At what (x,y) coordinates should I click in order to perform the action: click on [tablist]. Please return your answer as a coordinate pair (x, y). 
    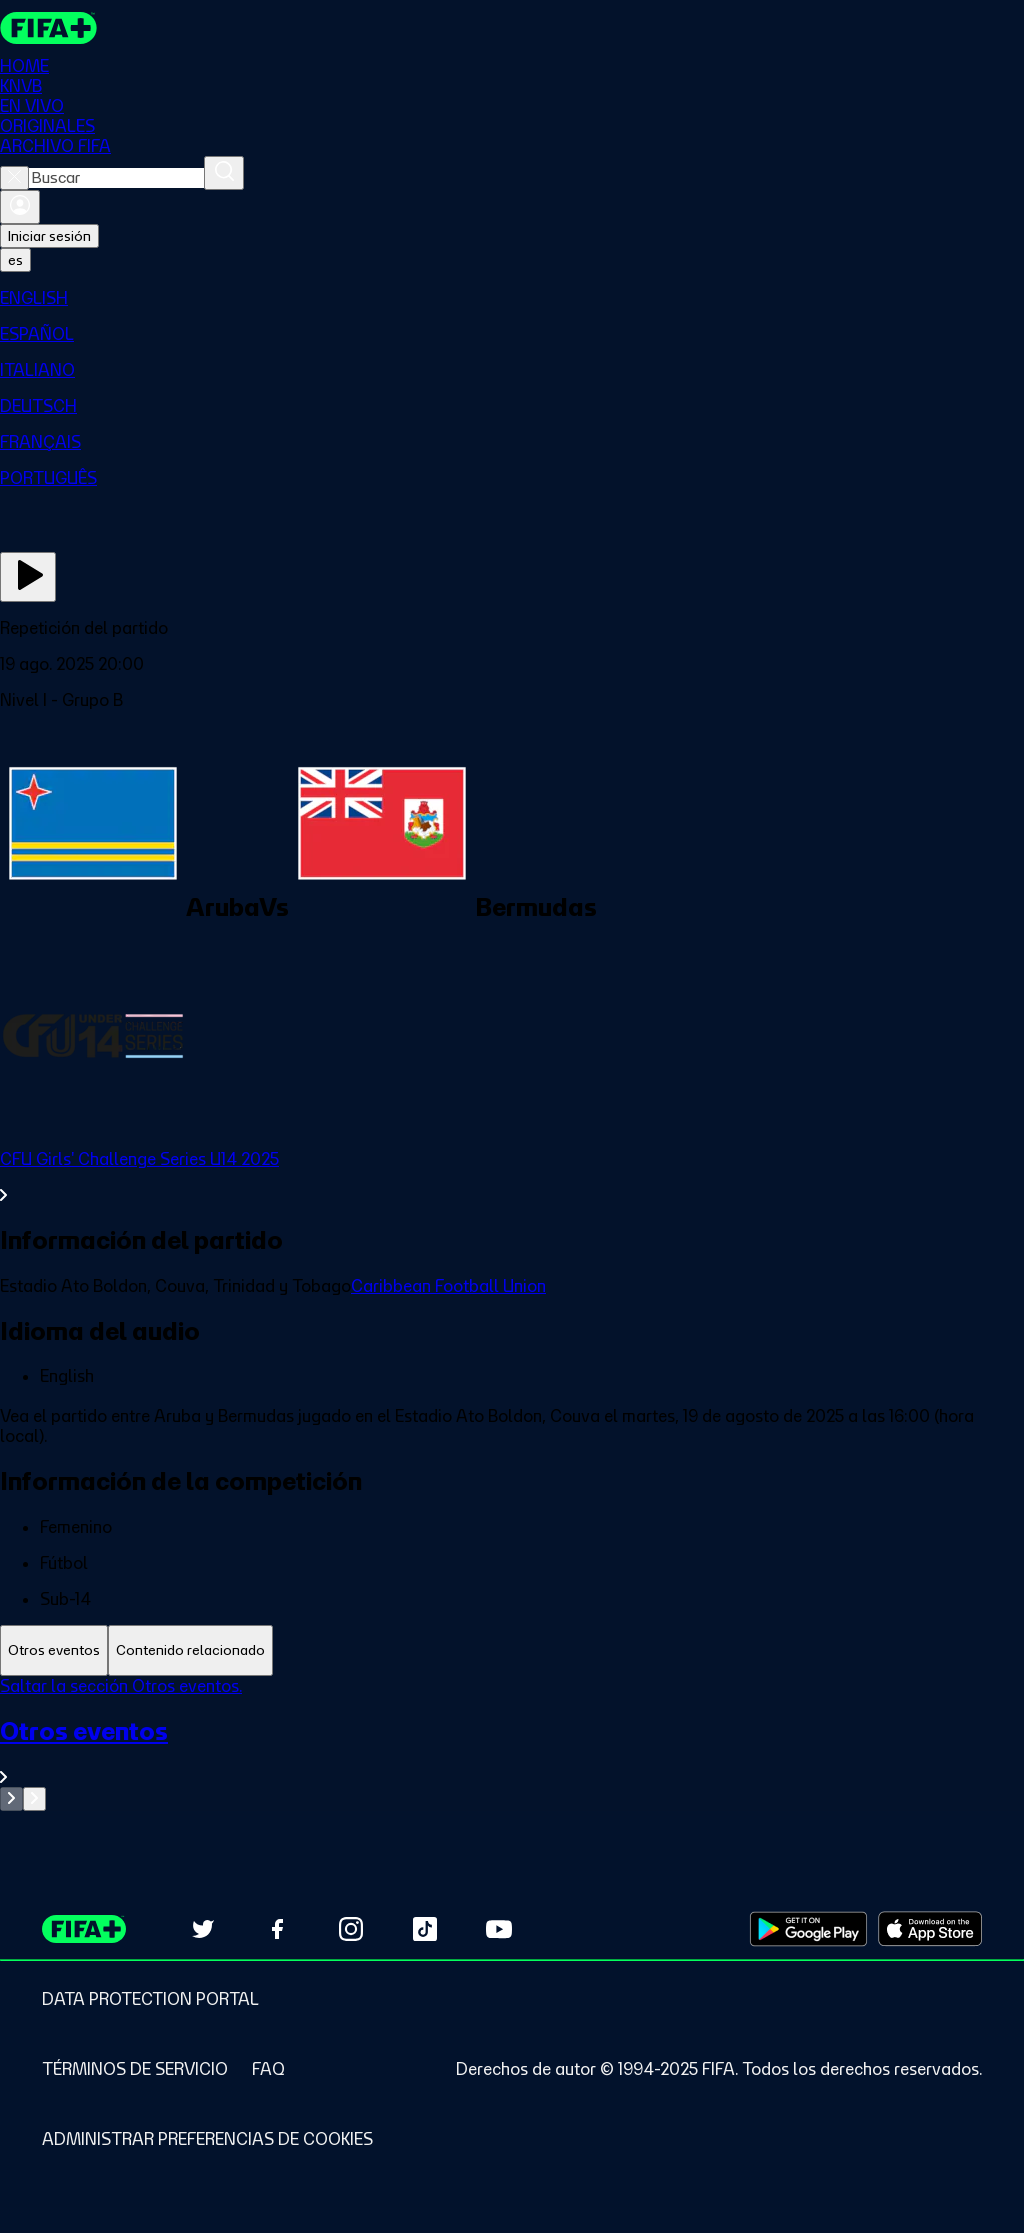
    Looking at the image, I should click on (512, 1650).